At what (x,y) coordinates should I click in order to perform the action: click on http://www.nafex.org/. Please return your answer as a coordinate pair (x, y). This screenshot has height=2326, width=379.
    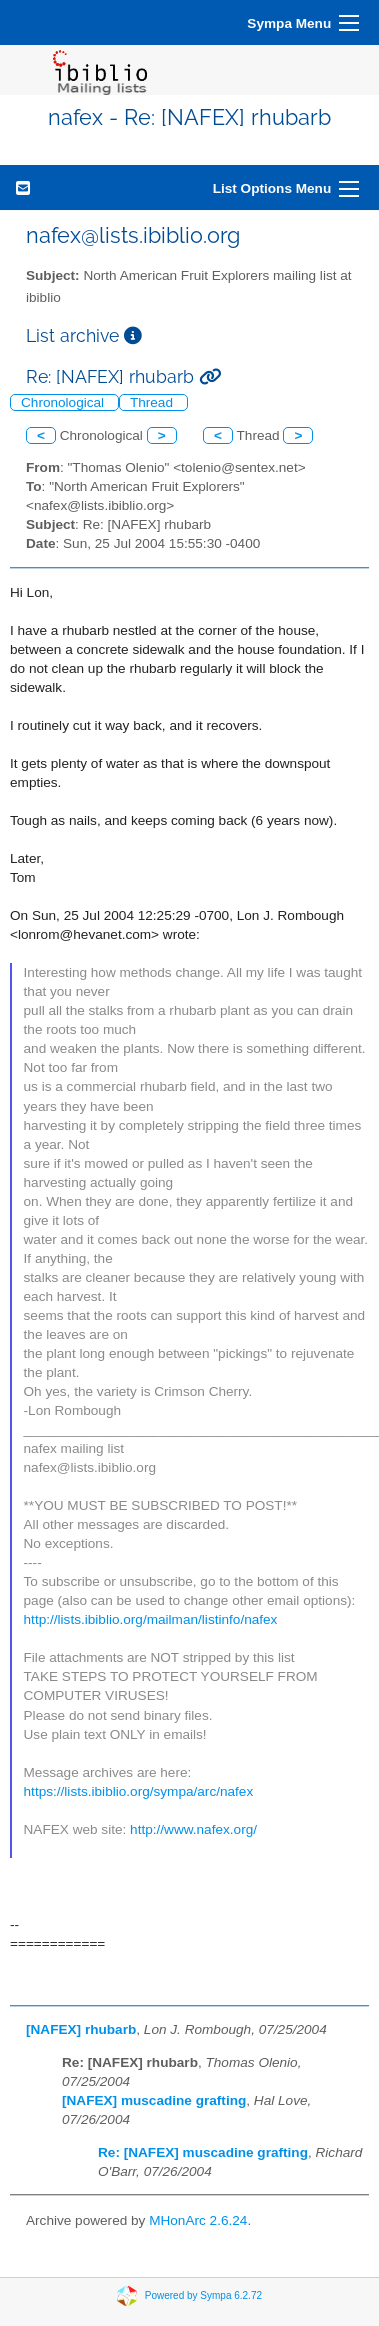
    Looking at the image, I should click on (193, 1829).